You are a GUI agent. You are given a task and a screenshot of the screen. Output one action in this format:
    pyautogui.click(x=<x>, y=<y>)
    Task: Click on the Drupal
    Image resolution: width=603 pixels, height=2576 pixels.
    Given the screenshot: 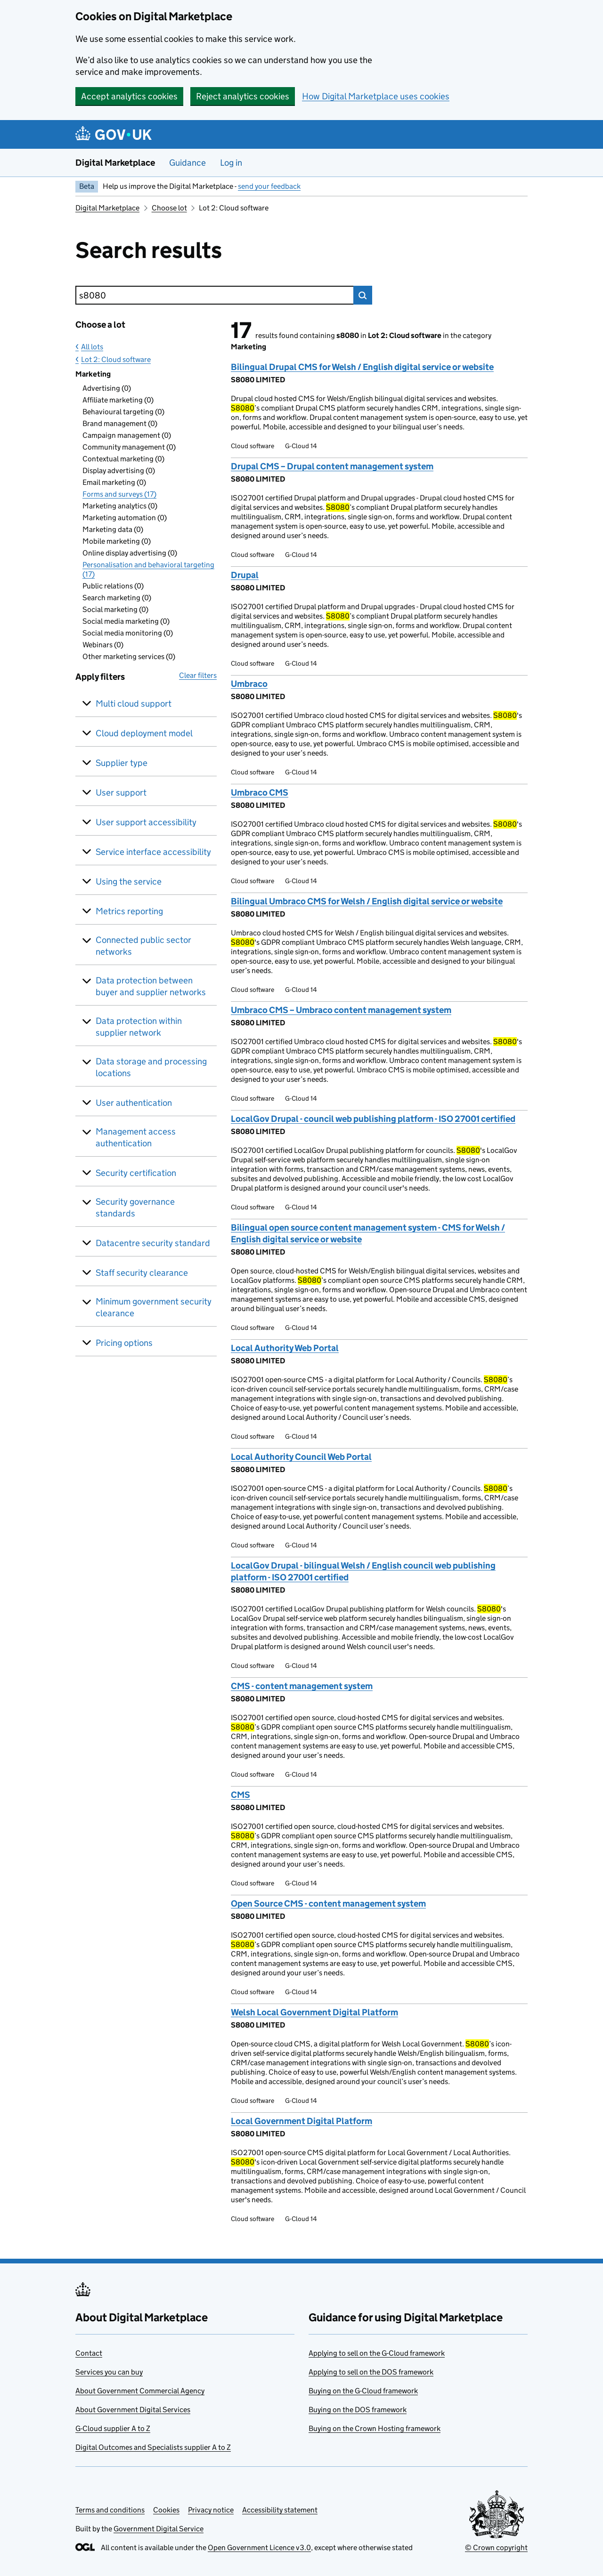 What is the action you would take?
    pyautogui.click(x=245, y=575)
    